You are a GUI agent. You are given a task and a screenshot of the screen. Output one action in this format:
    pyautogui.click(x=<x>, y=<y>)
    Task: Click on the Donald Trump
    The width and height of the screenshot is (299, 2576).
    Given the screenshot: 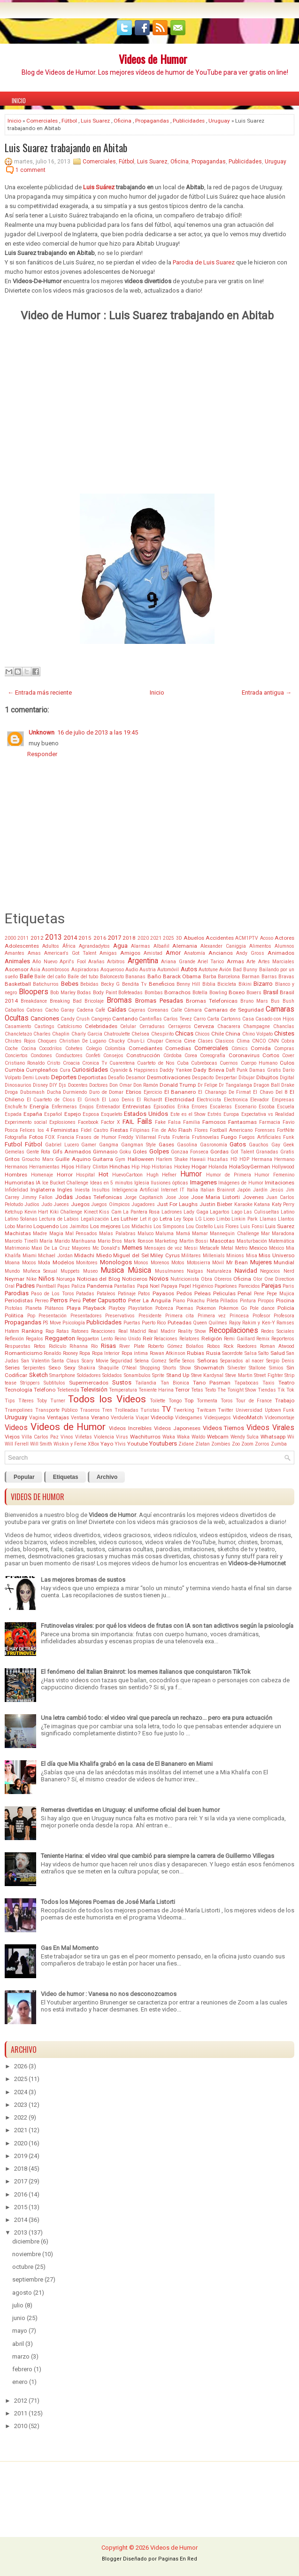 What is the action you would take?
    pyautogui.click(x=178, y=1085)
    